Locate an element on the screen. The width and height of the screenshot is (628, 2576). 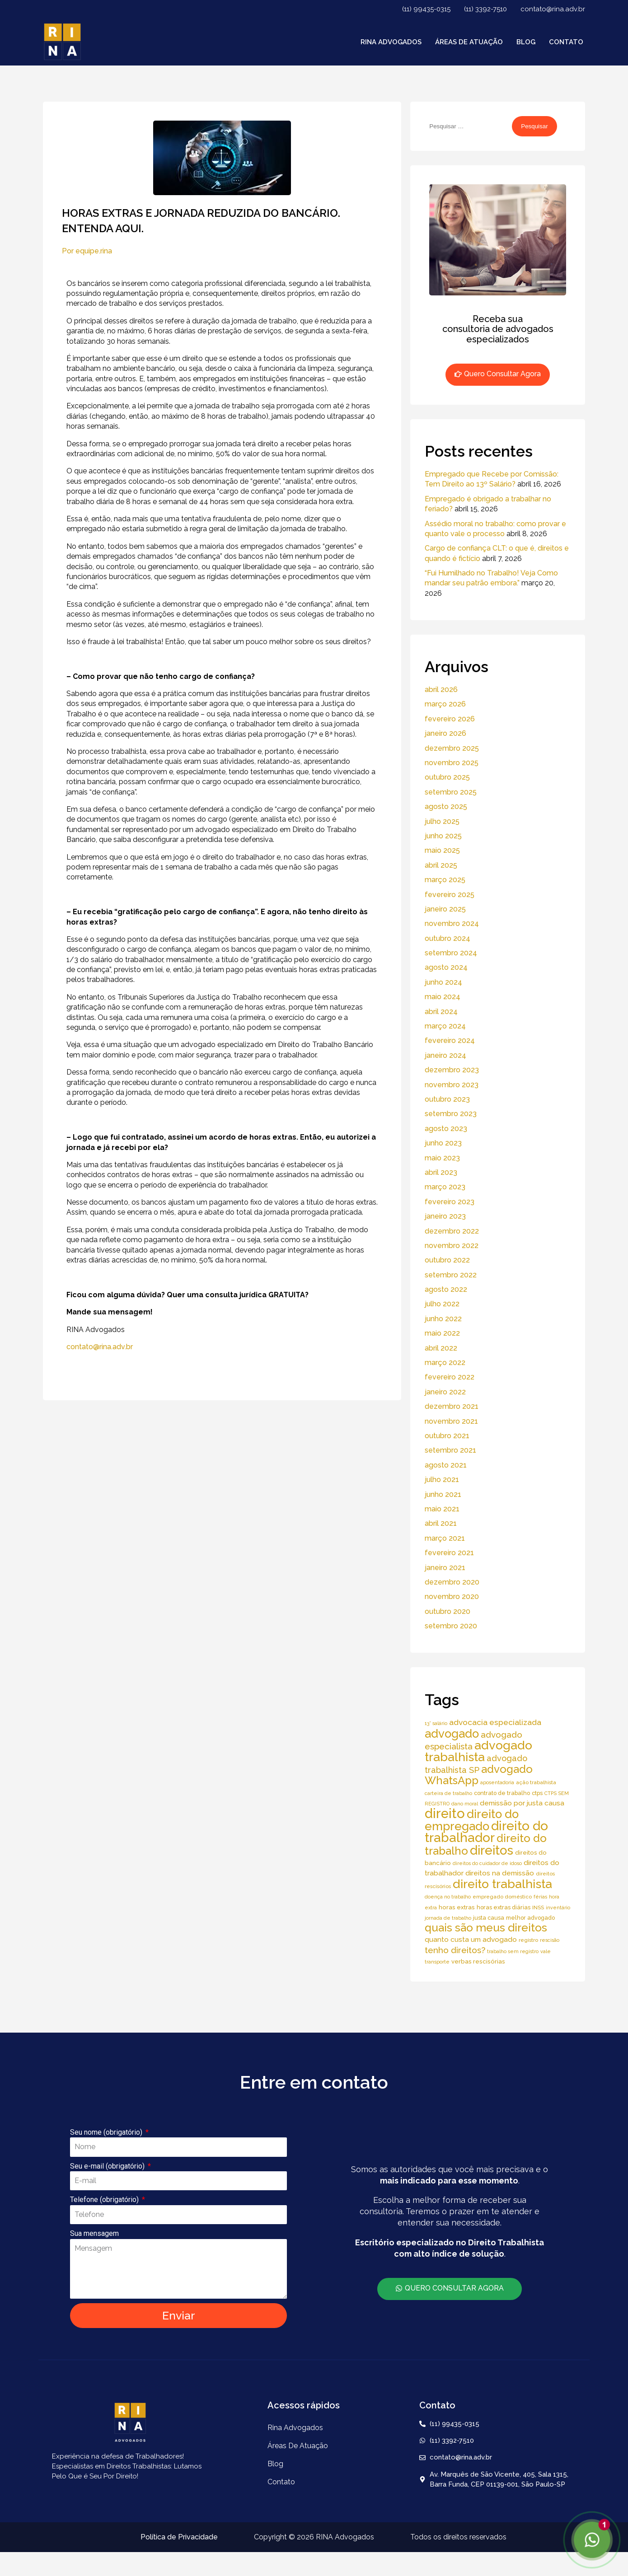
direito [direito (147 itens)] is located at coordinates (445, 1813).